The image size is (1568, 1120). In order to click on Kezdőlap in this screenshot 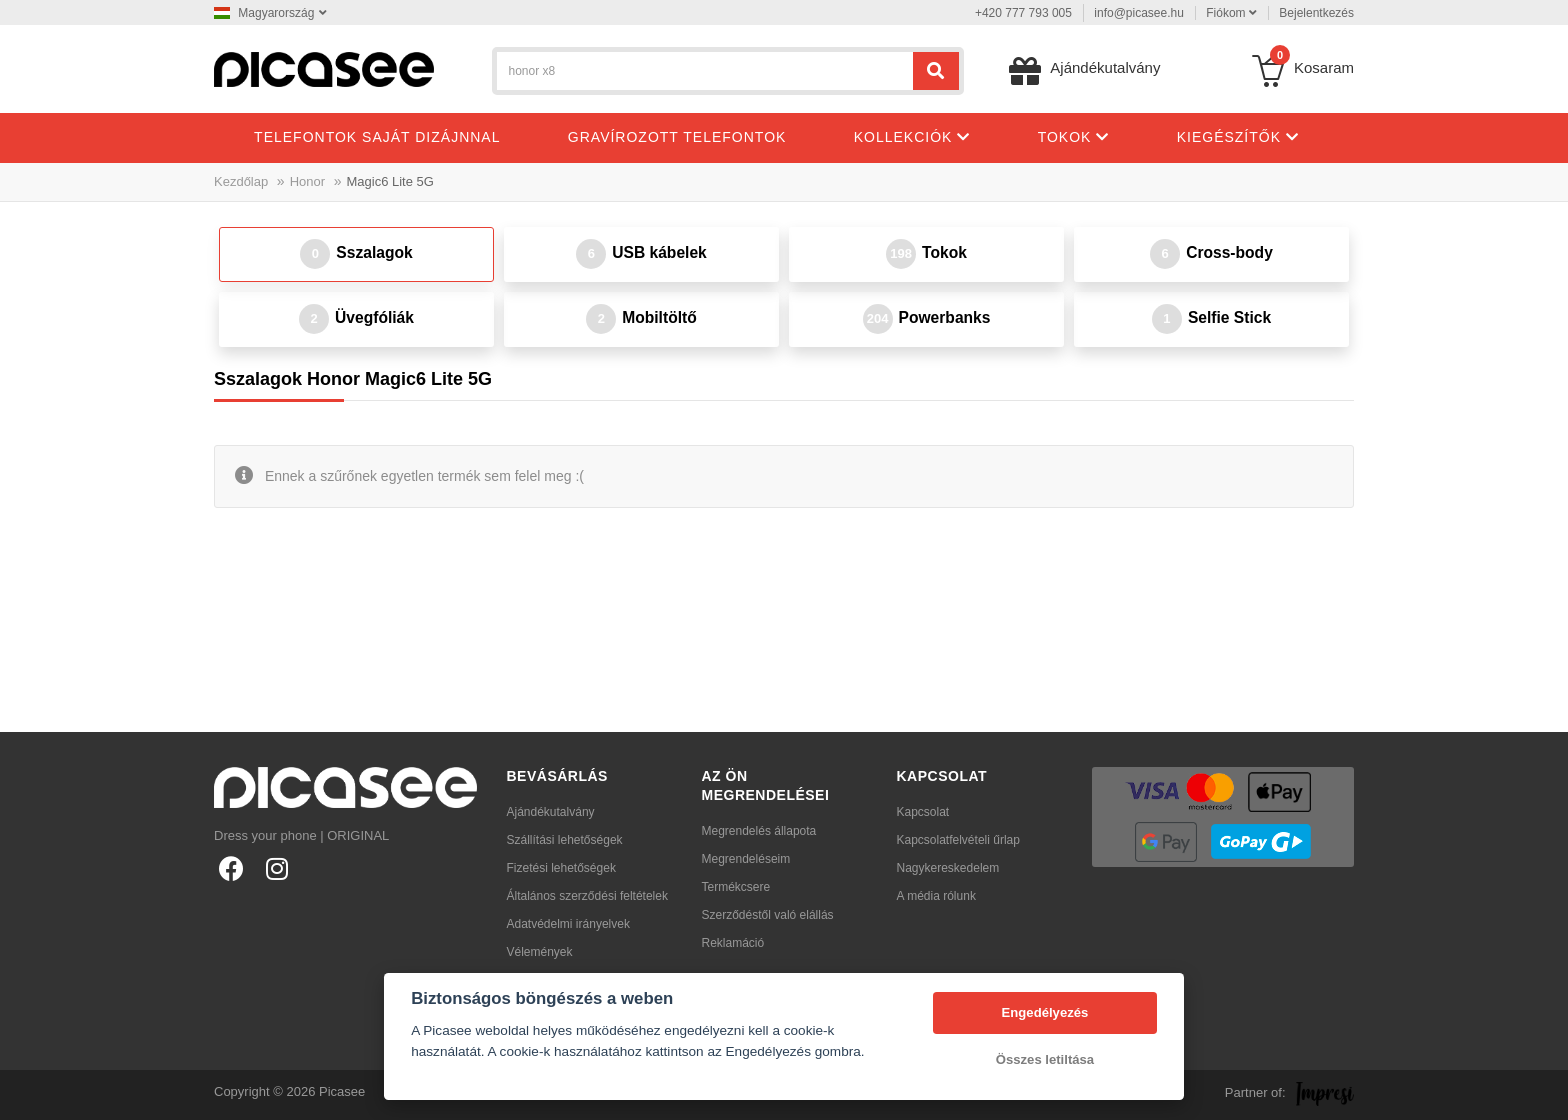, I will do `click(241, 181)`.